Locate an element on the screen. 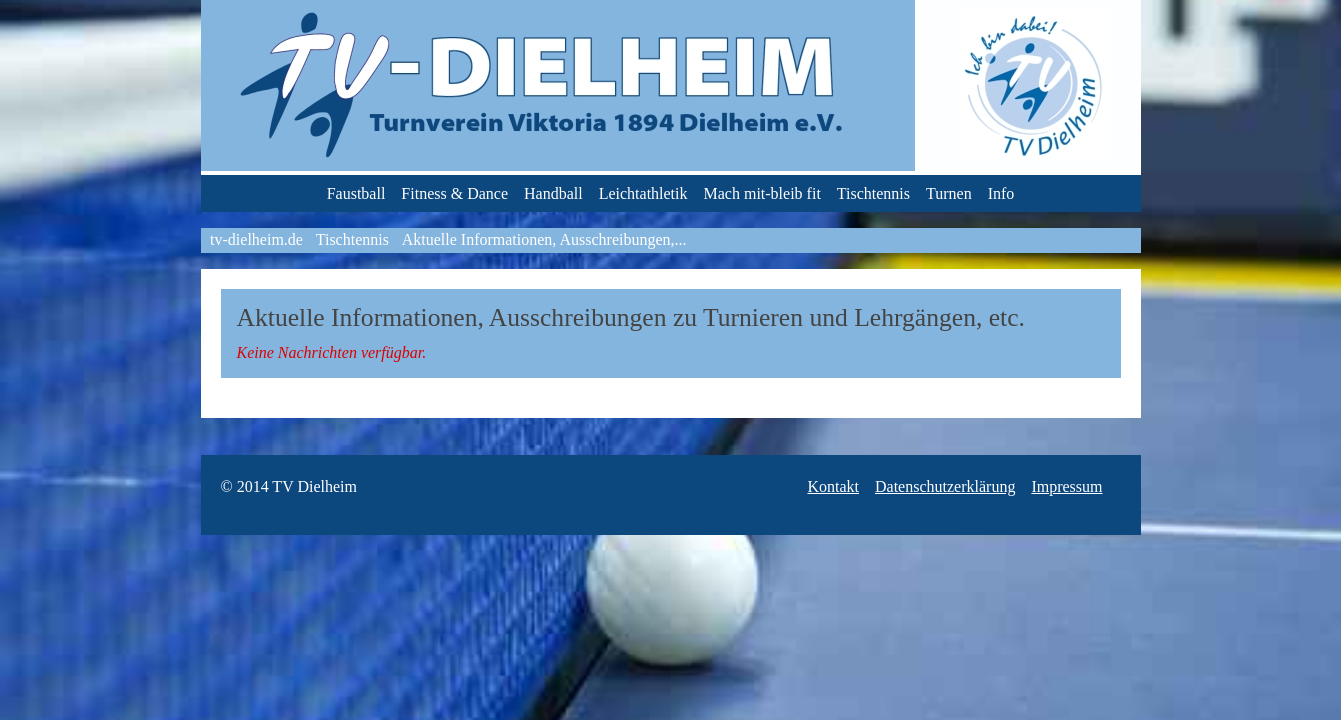  Aktuelle Informationen, Ausschreibungen,... is located at coordinates (544, 239).